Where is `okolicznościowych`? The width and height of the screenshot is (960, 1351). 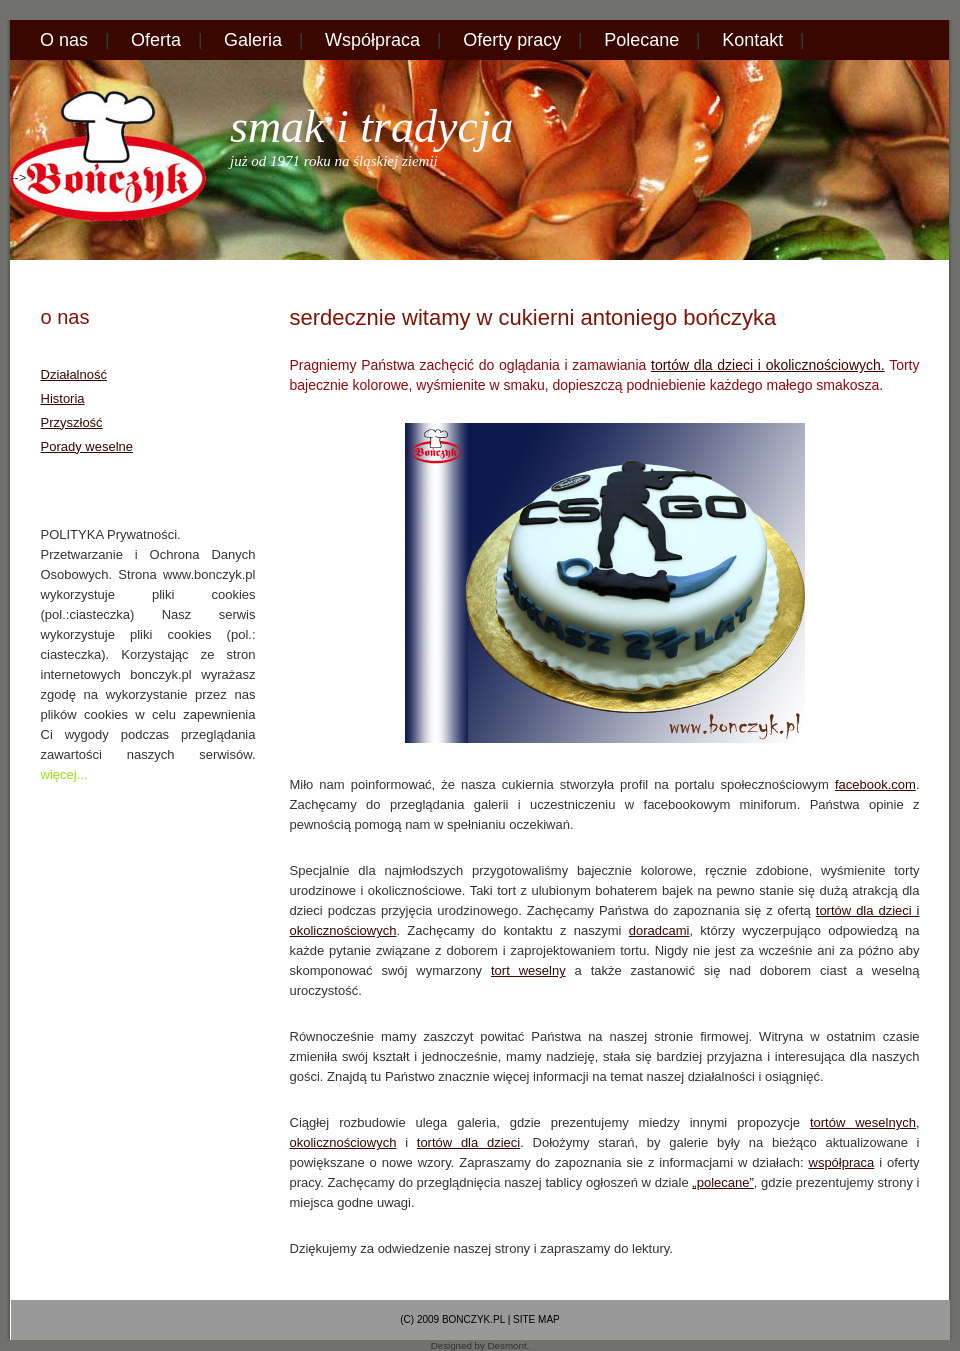
okolicznościowych is located at coordinates (343, 1142).